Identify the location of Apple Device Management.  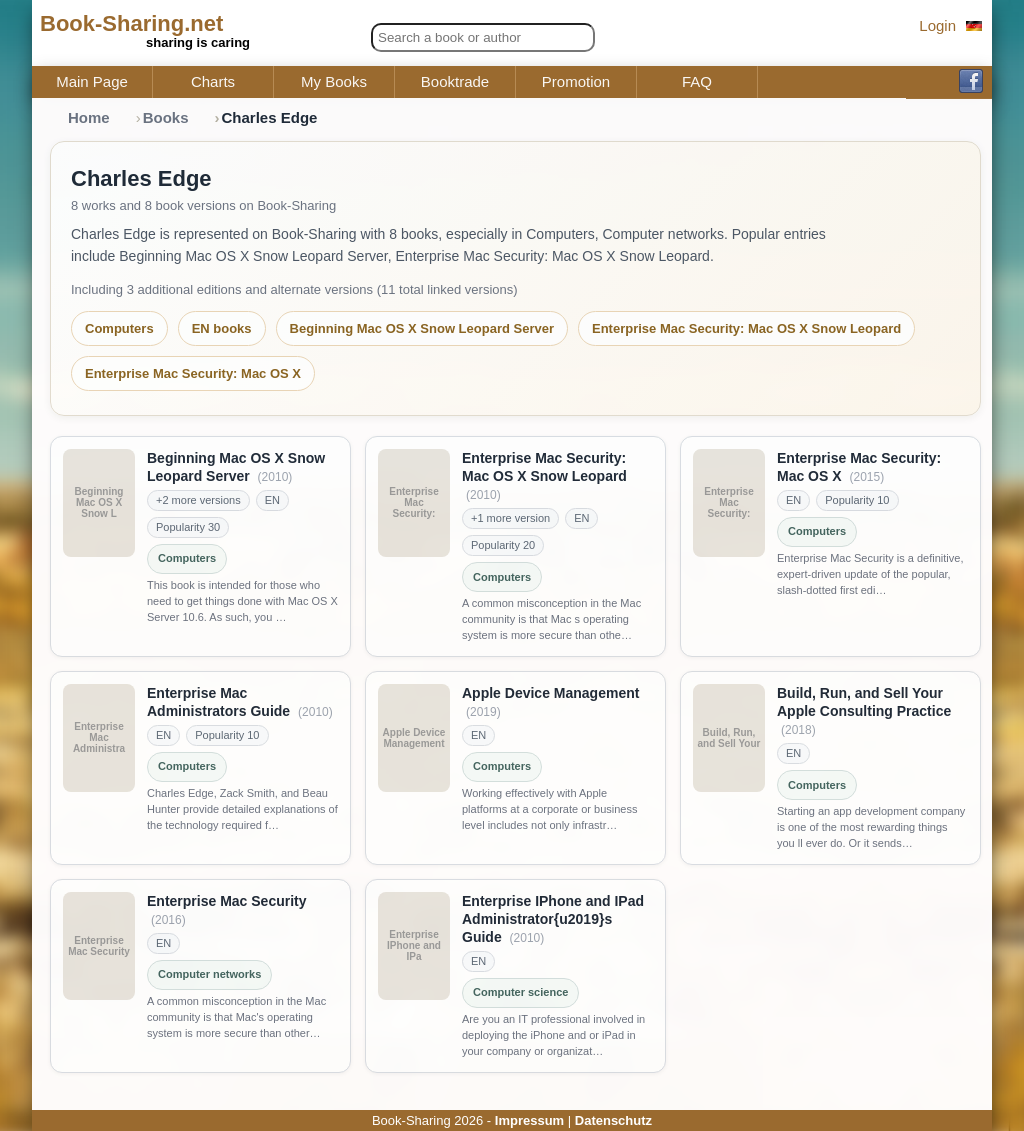
(550, 693).